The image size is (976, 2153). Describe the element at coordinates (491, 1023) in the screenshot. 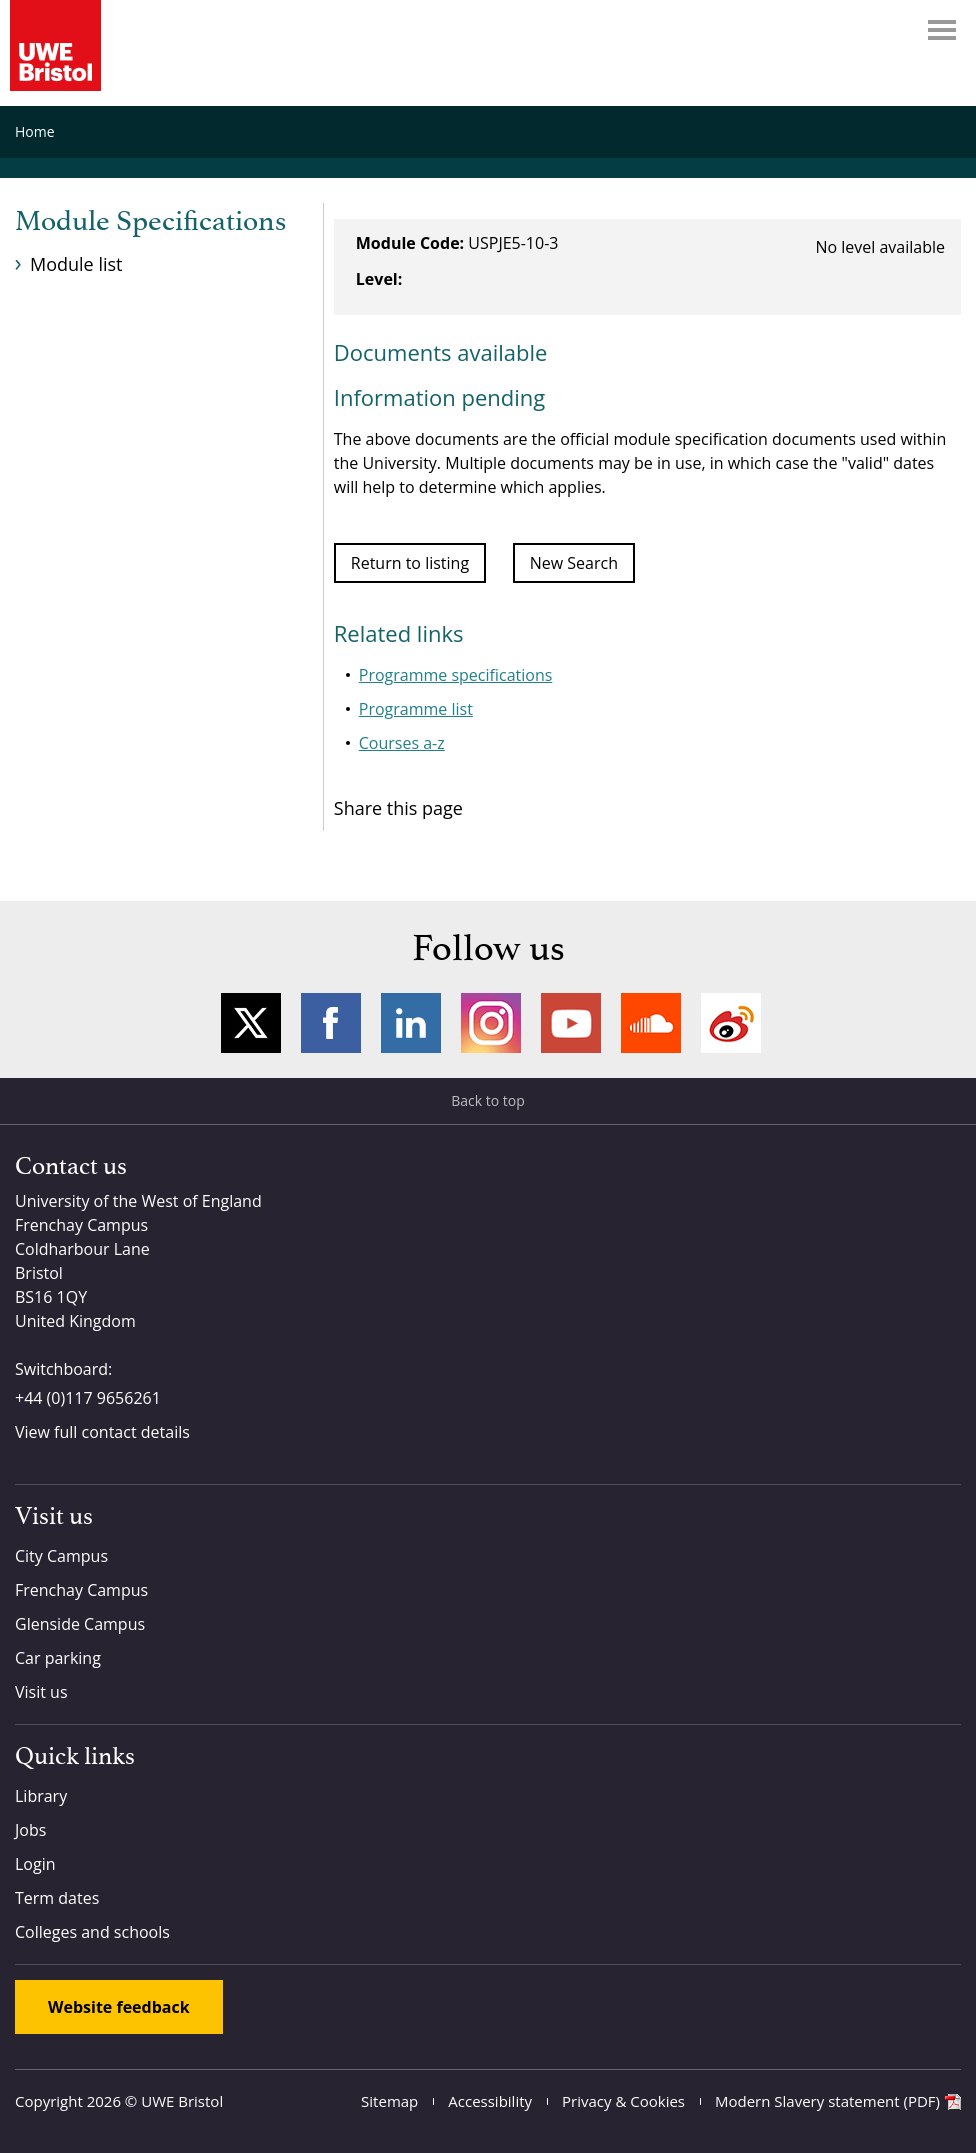

I see `Instagram` at that location.